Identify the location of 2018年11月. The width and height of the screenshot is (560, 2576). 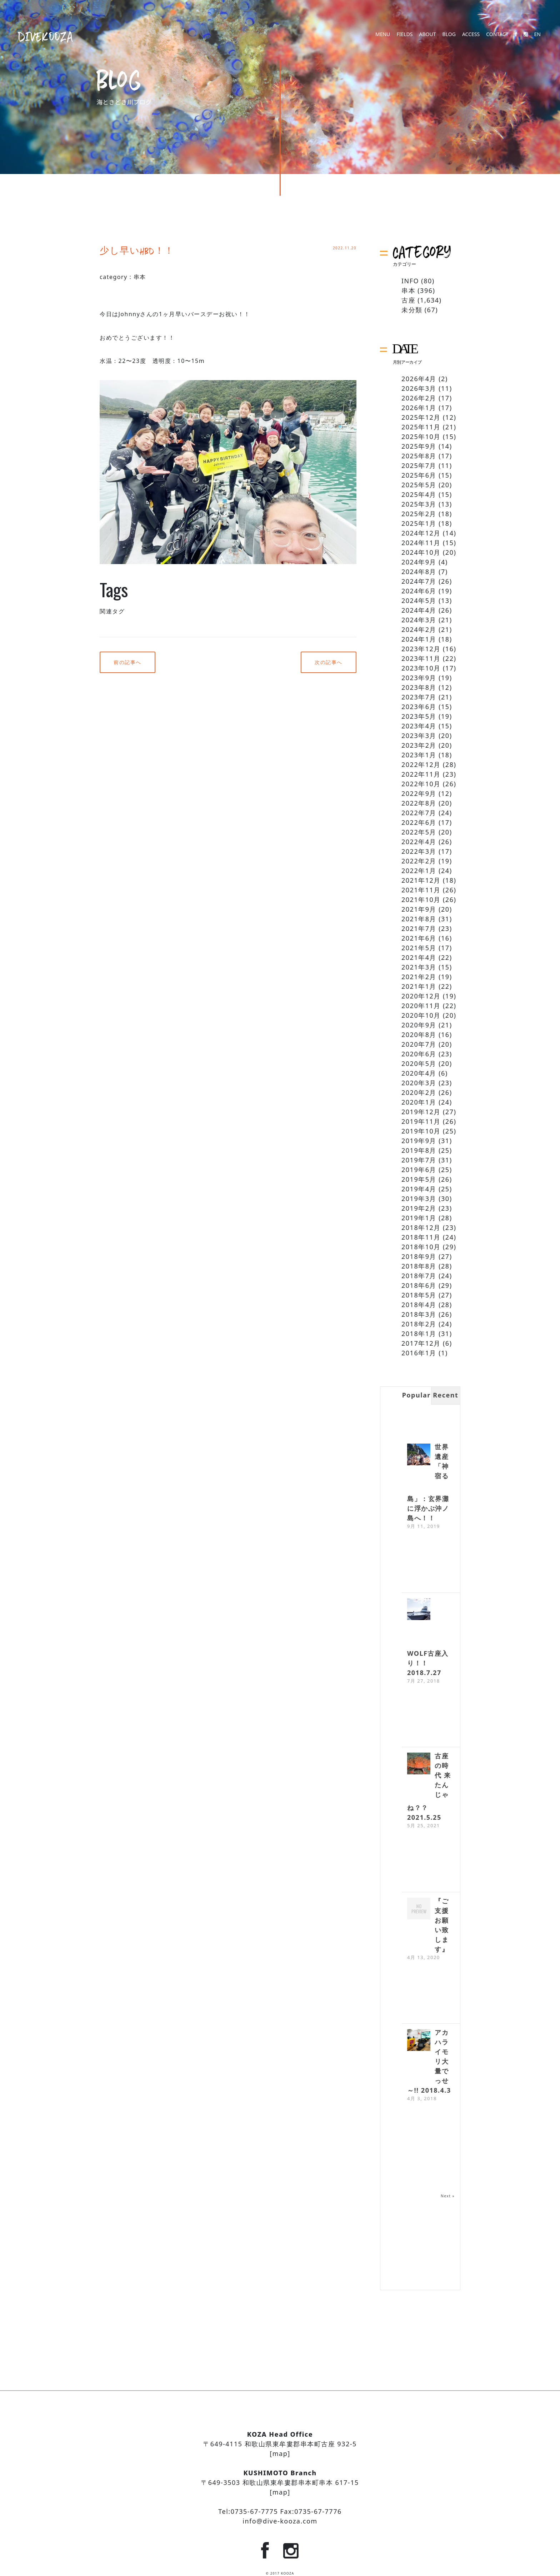
(421, 1237).